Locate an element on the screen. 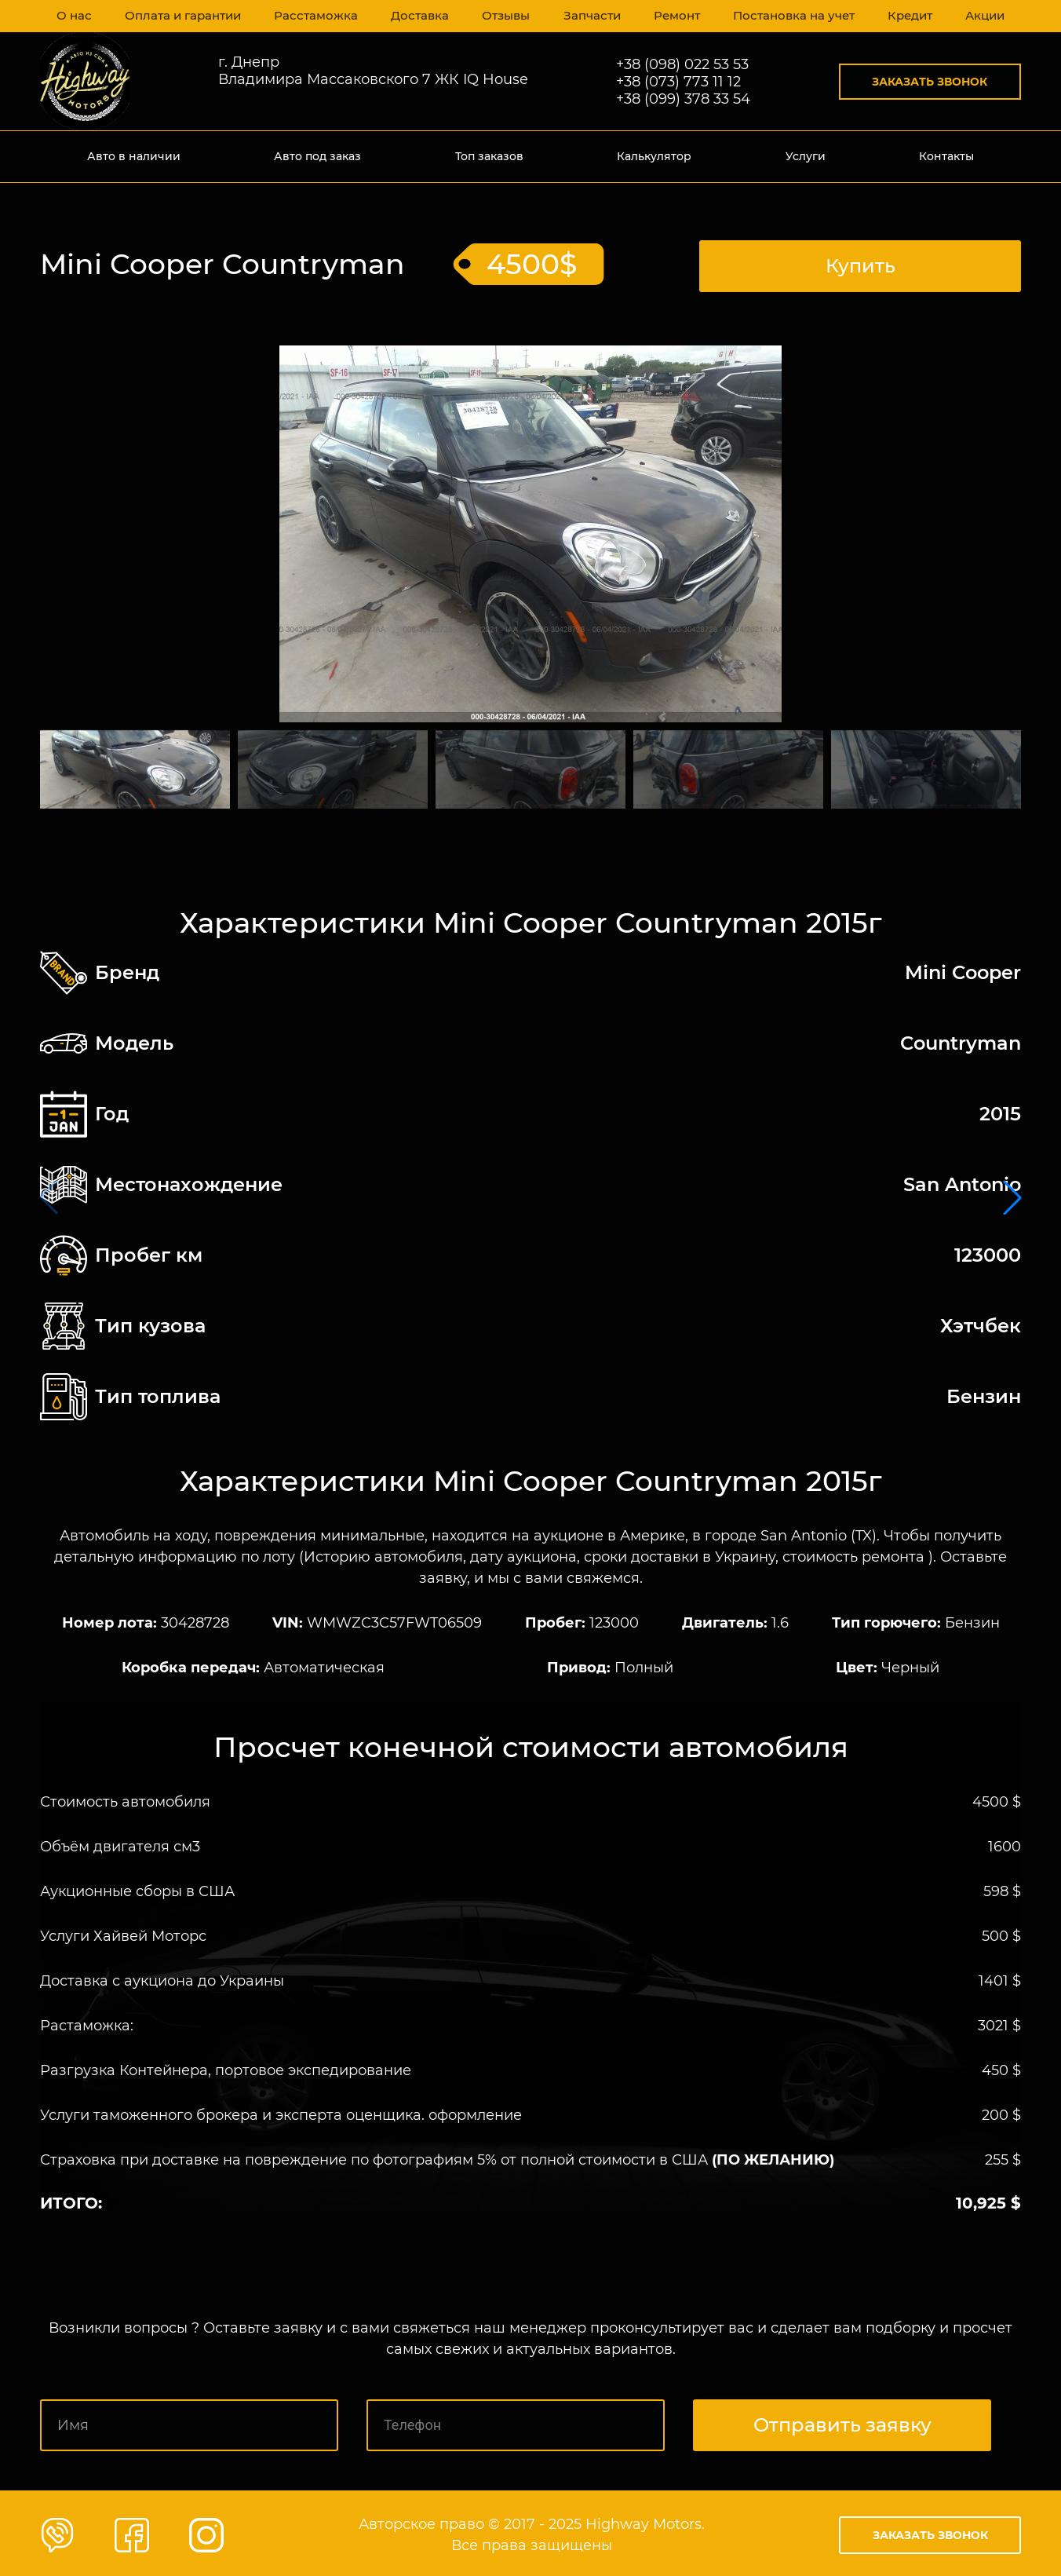 This screenshot has width=1061, height=2576. Оплата и гарантии is located at coordinates (183, 16).